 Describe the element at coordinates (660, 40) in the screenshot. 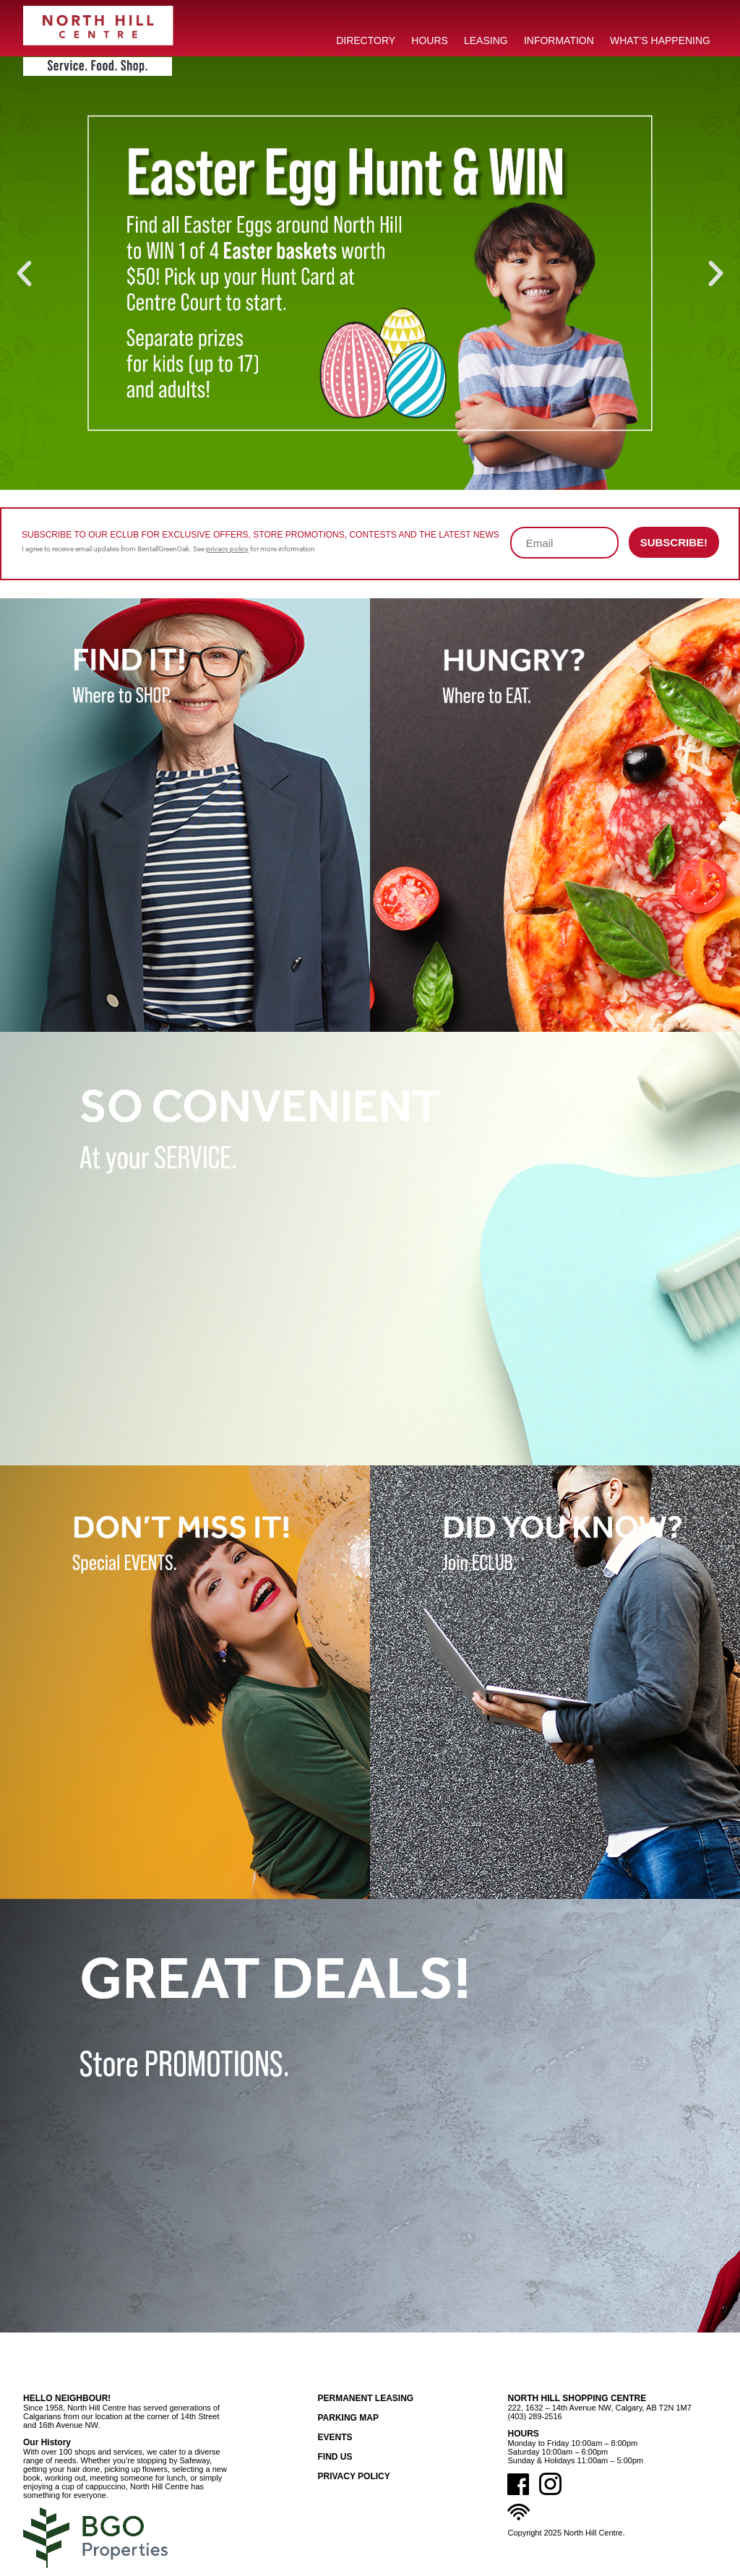

I see `What’s Happening` at that location.